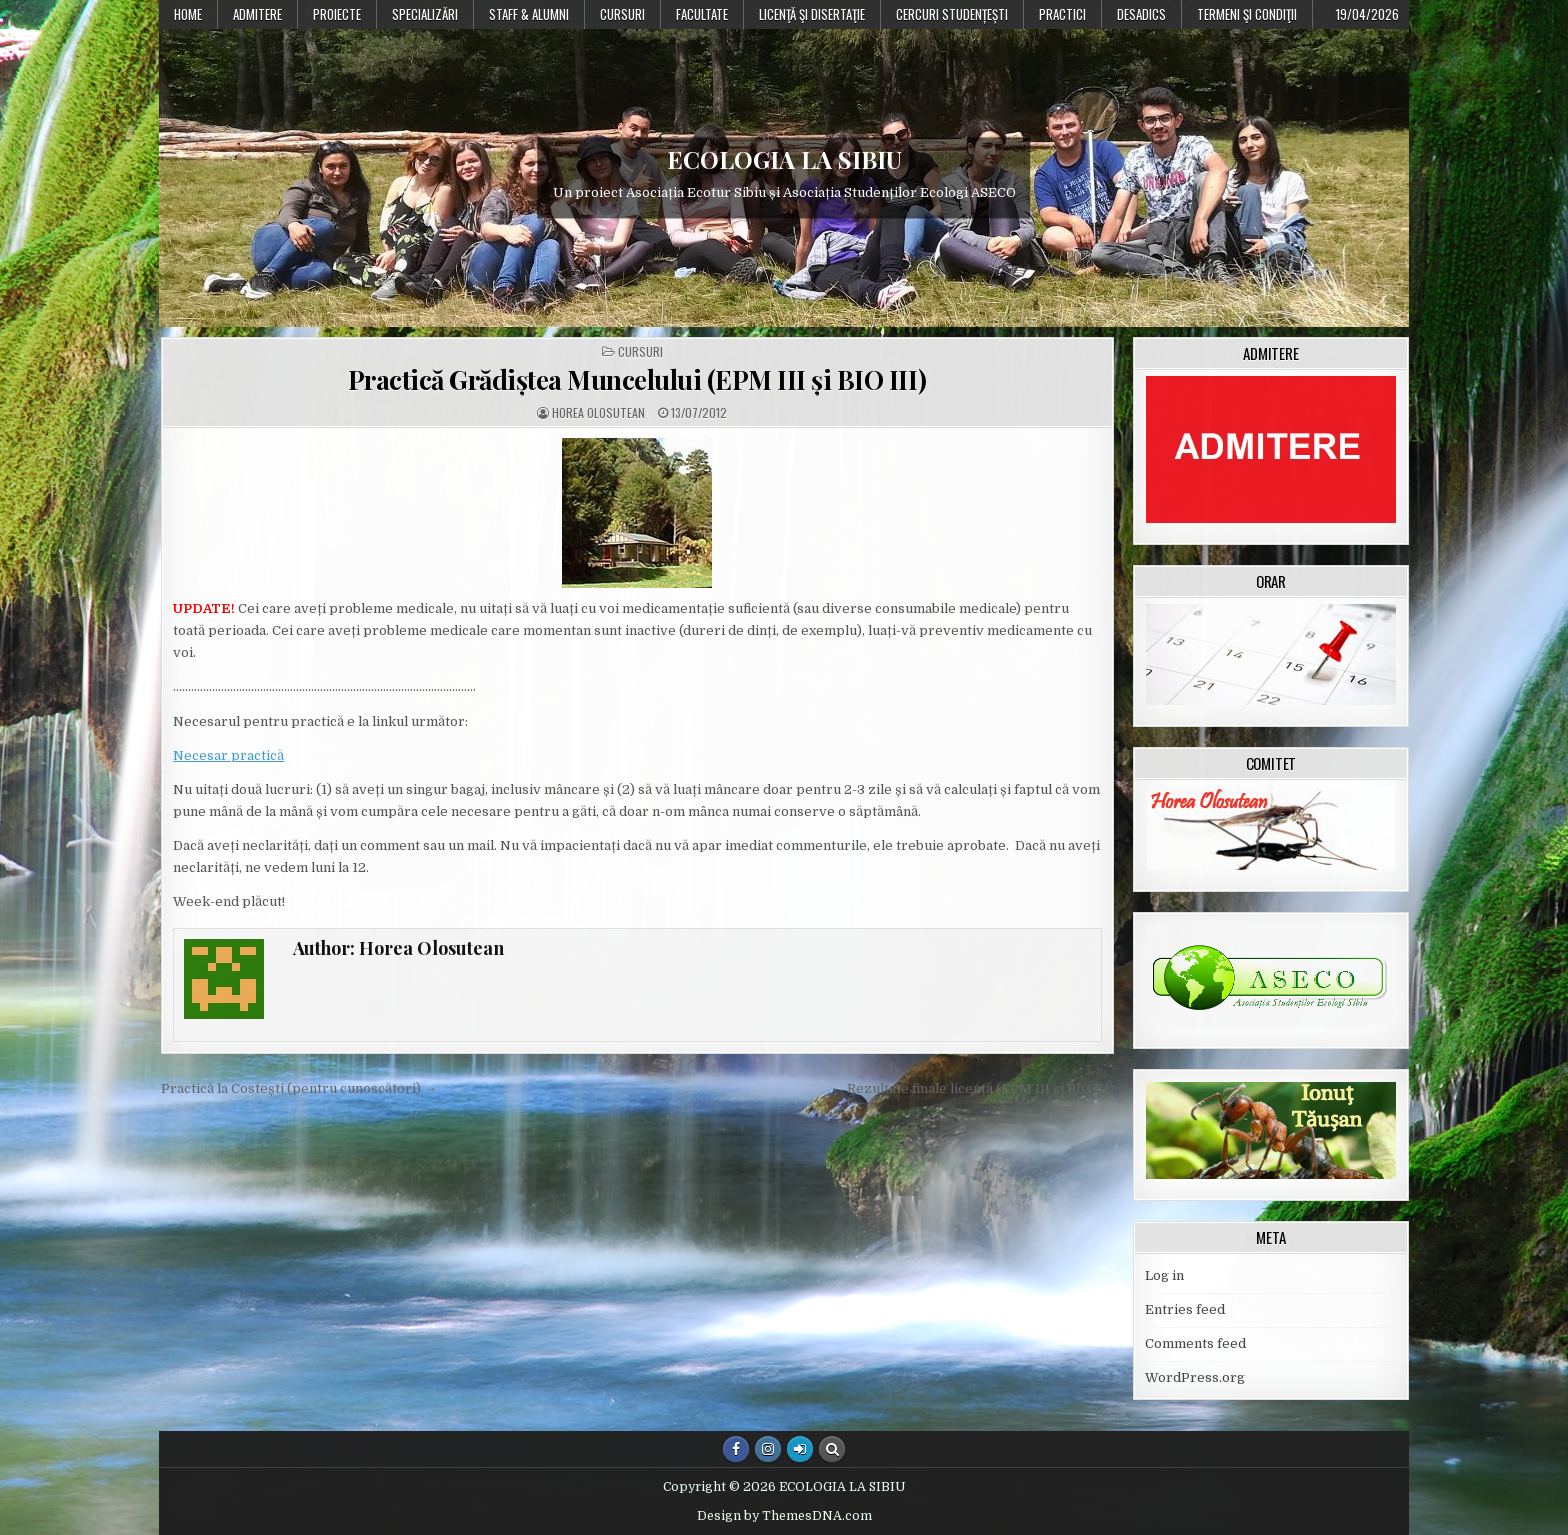 The height and width of the screenshot is (1535, 1568). Describe the element at coordinates (736, 1449) in the screenshot. I see `[Facebook Button]` at that location.